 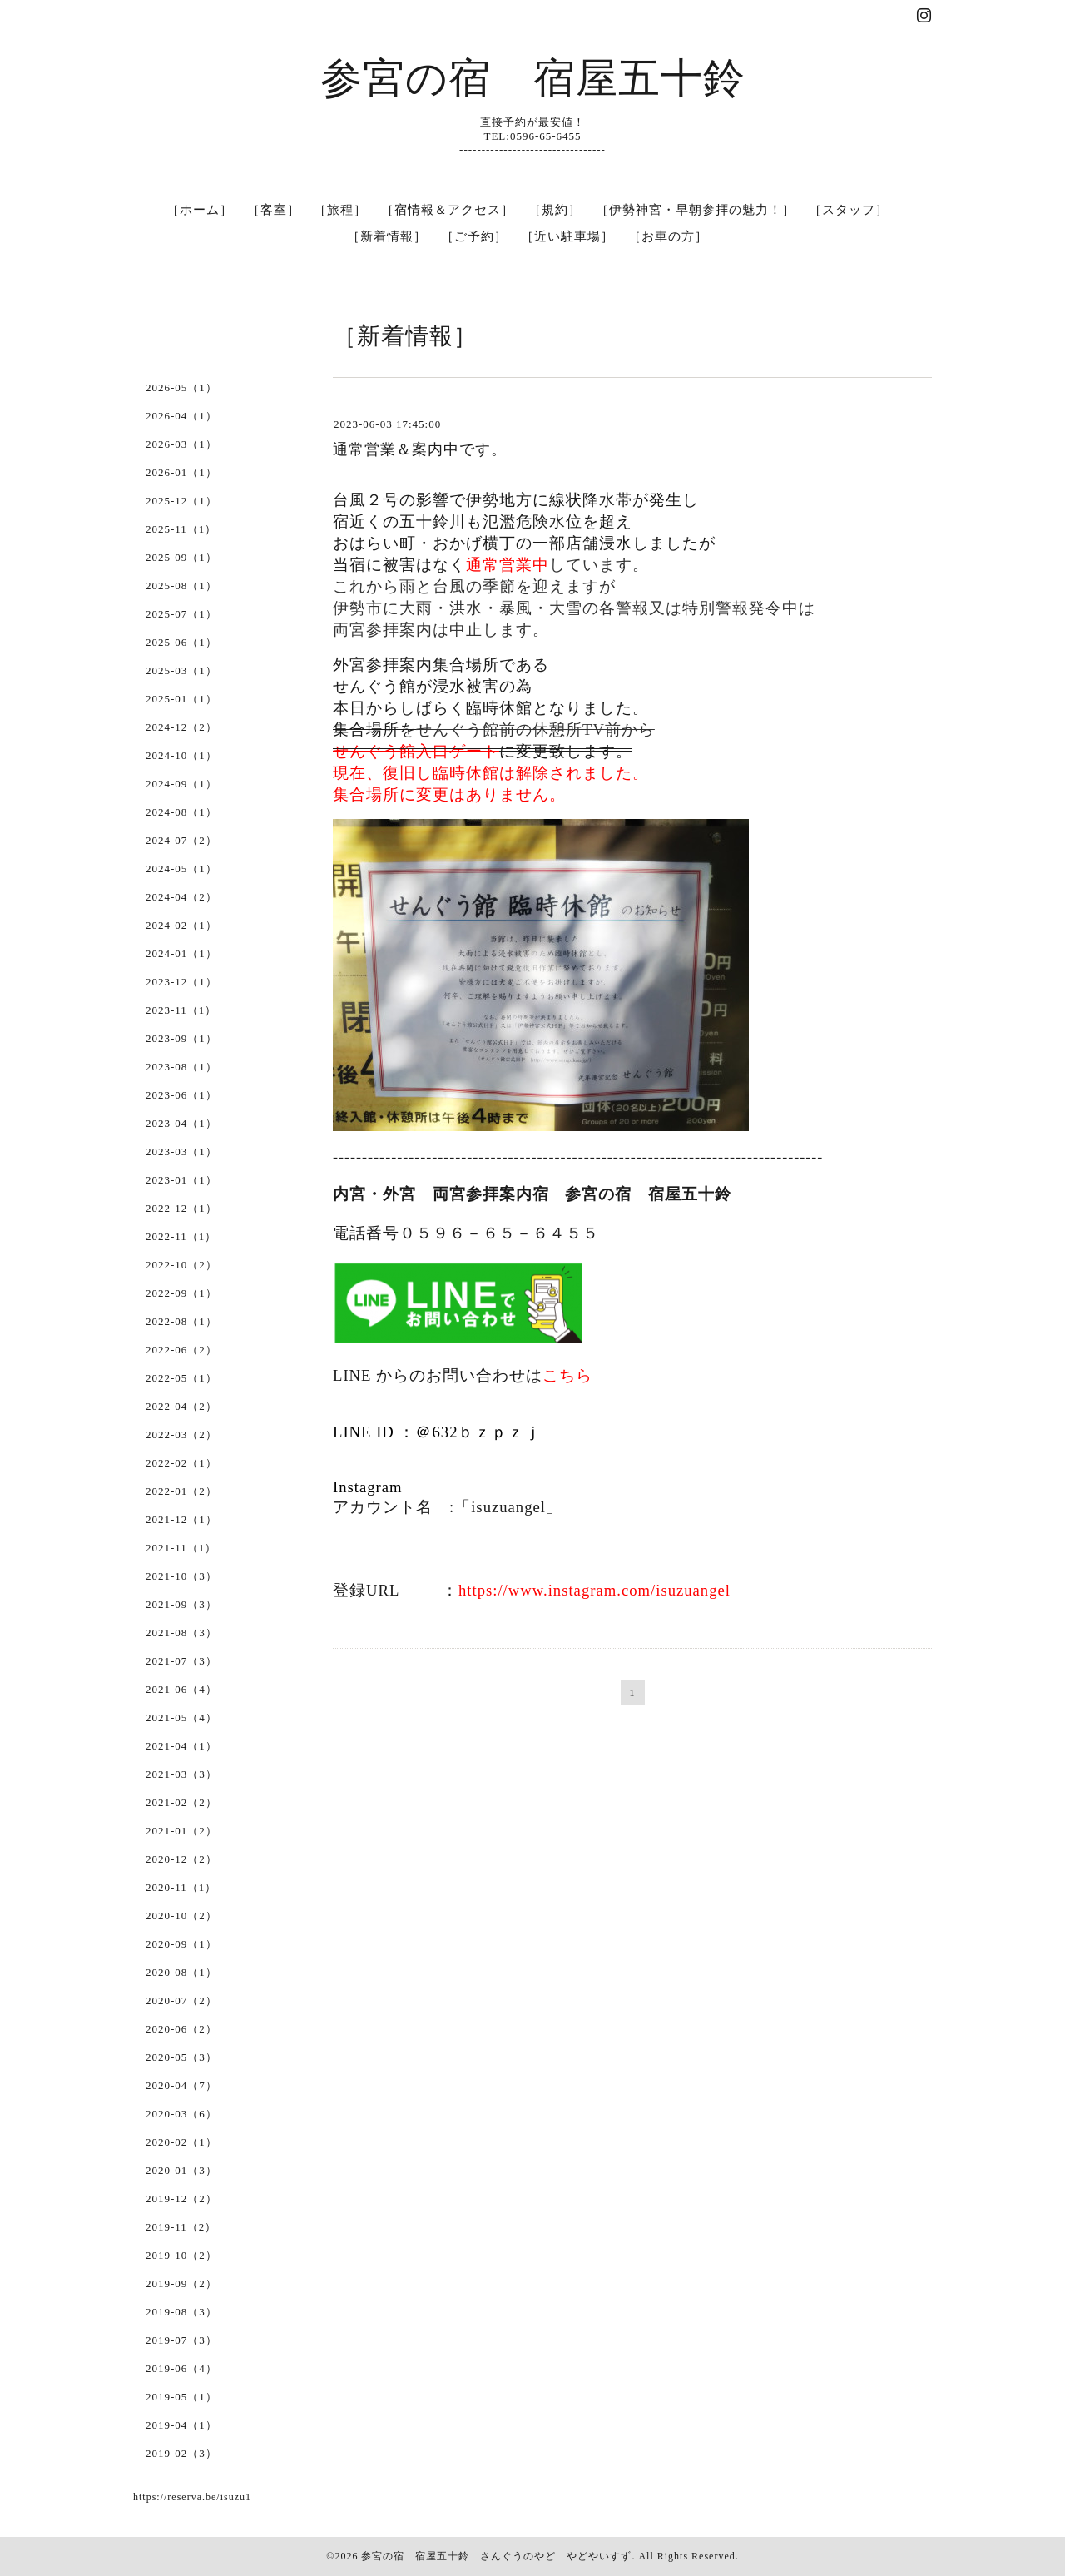 What do you see at coordinates (181, 1774) in the screenshot?
I see `2021-03（3）` at bounding box center [181, 1774].